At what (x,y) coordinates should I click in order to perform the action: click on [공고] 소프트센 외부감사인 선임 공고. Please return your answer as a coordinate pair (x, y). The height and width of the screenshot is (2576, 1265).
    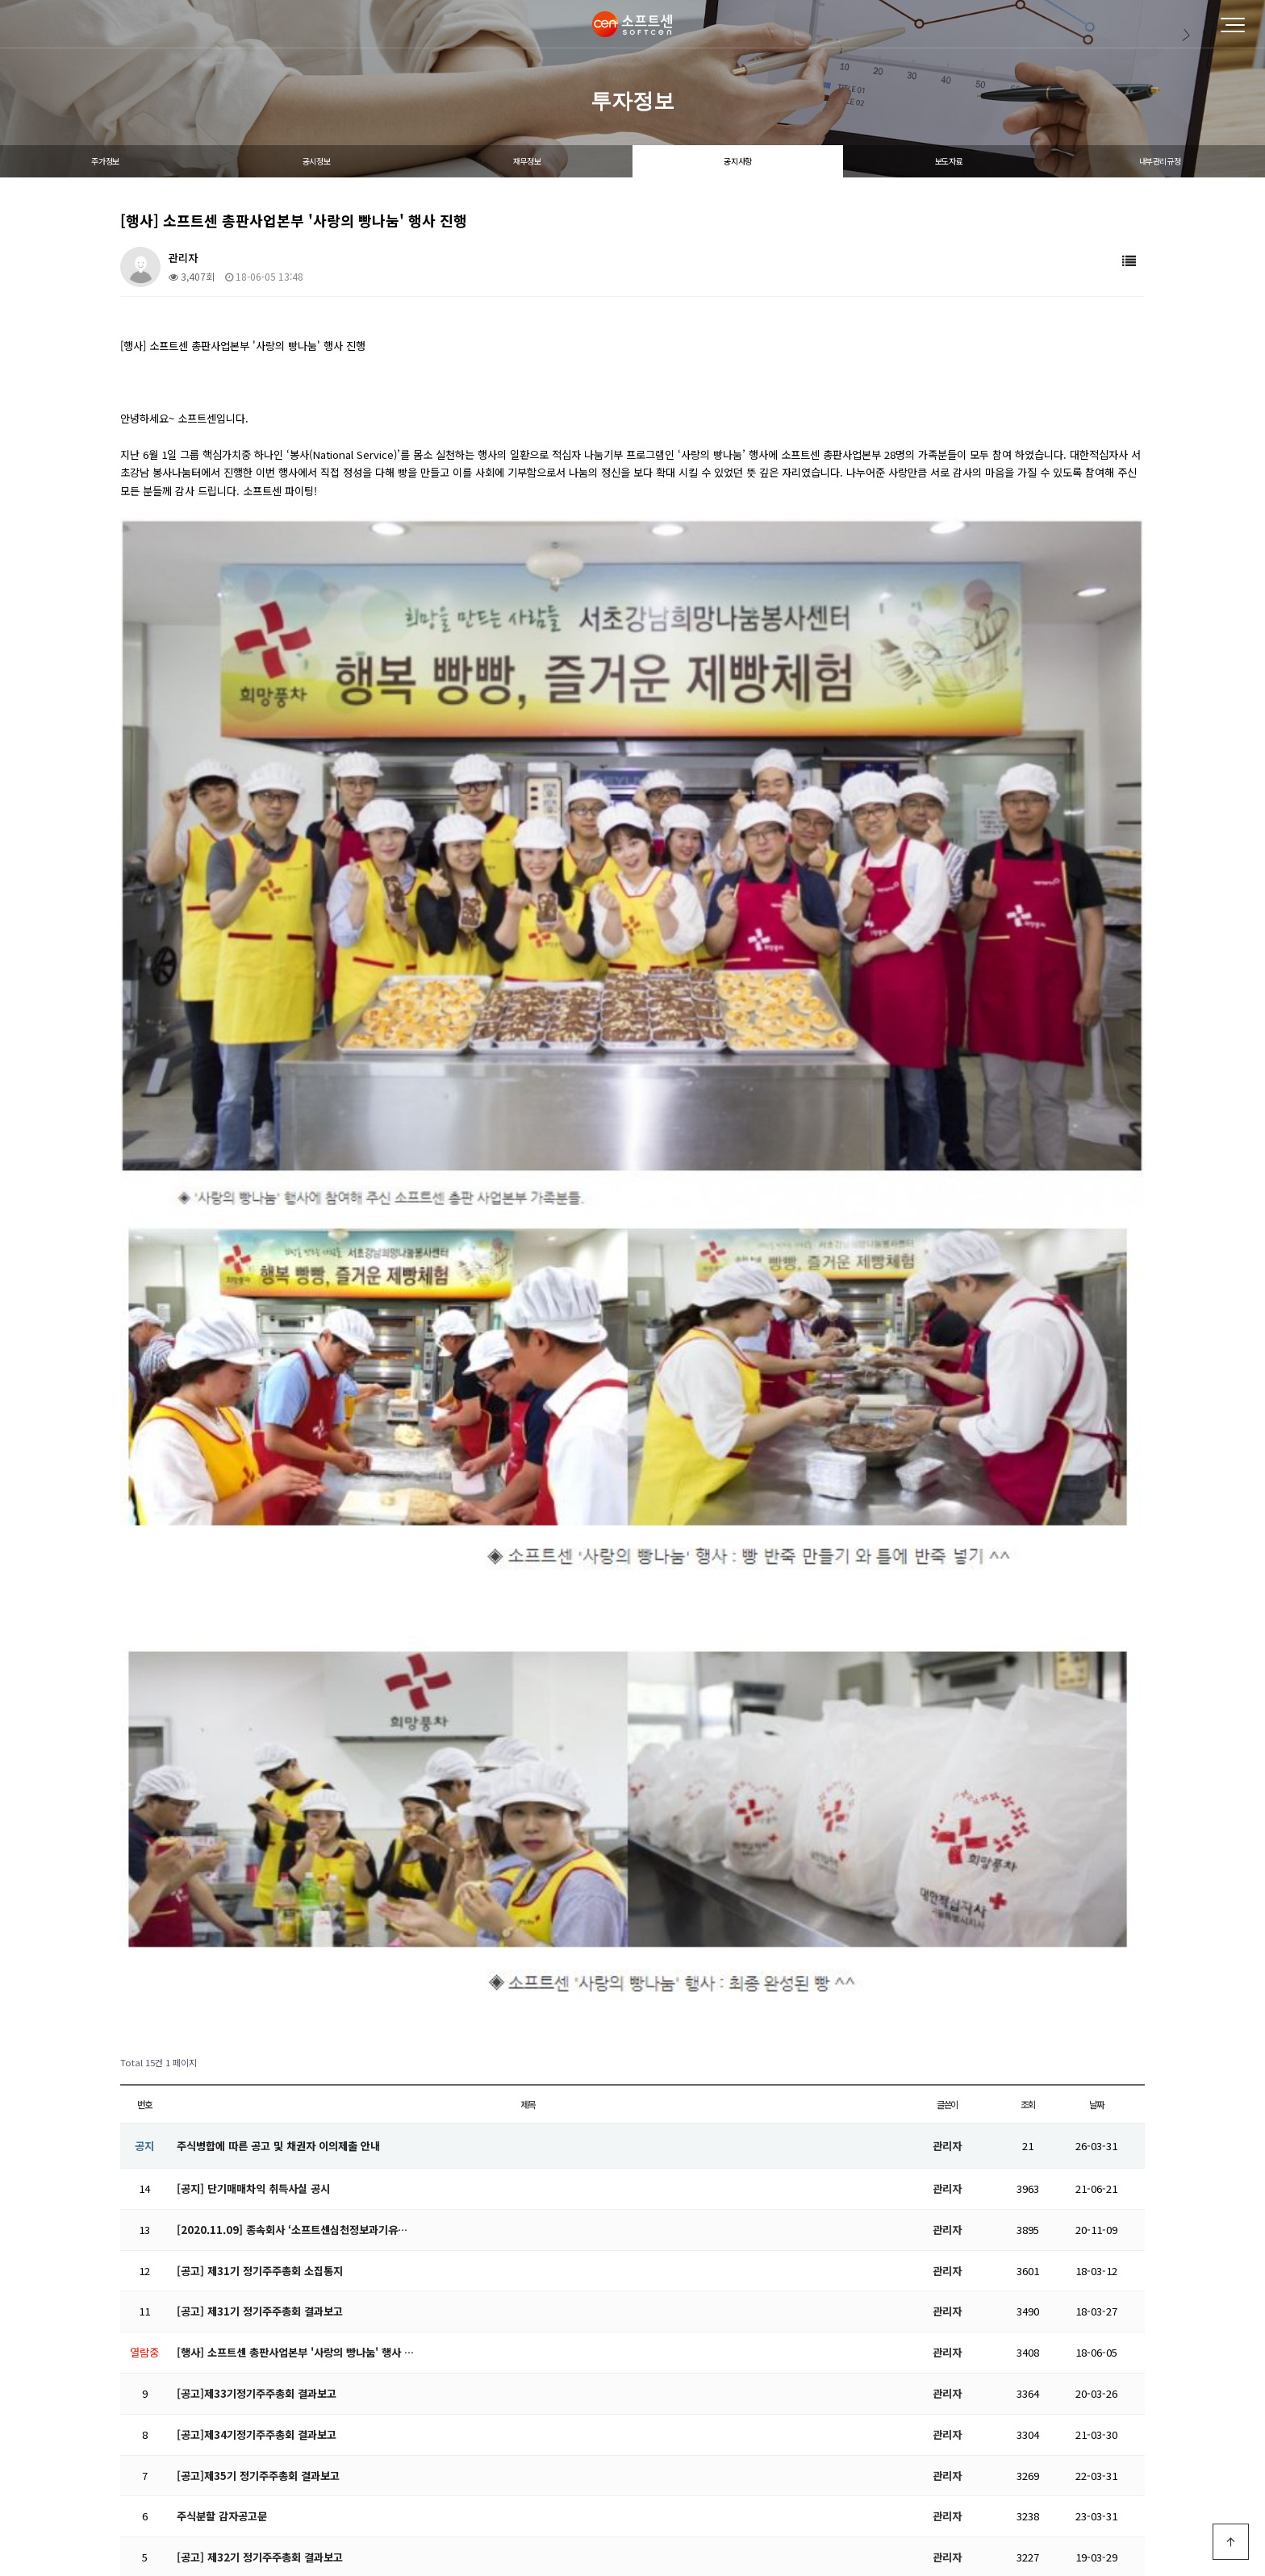
    Looking at the image, I should click on (260, 2010).